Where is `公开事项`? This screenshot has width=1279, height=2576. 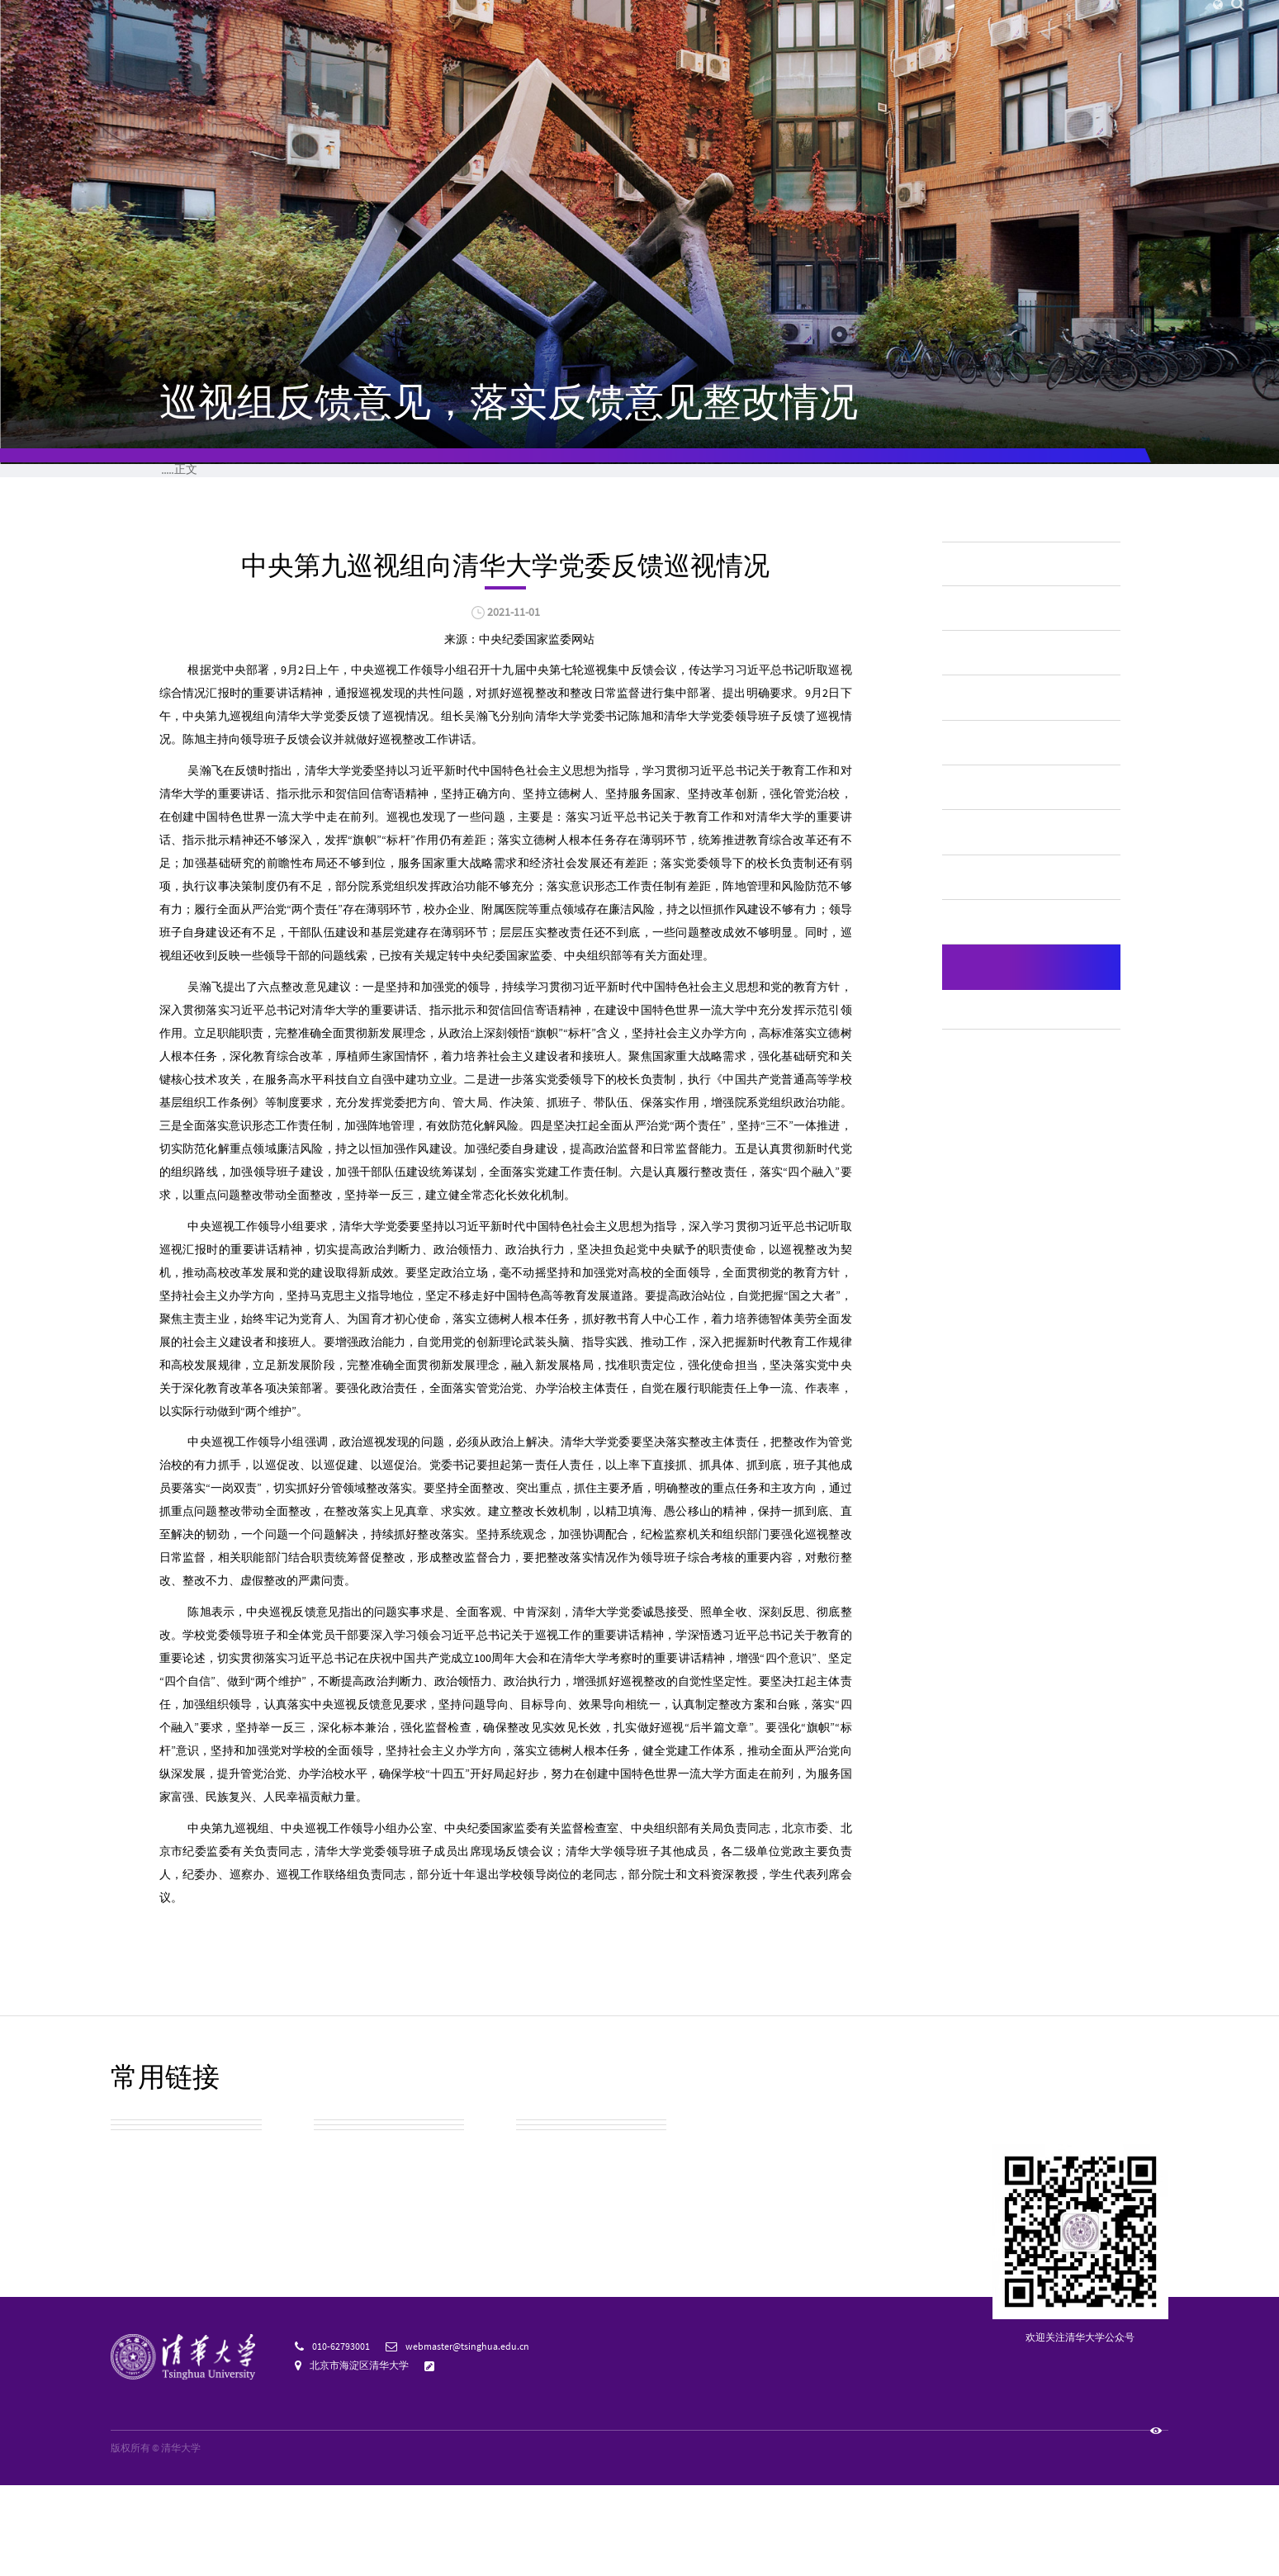
公开事项 is located at coordinates (489, 480).